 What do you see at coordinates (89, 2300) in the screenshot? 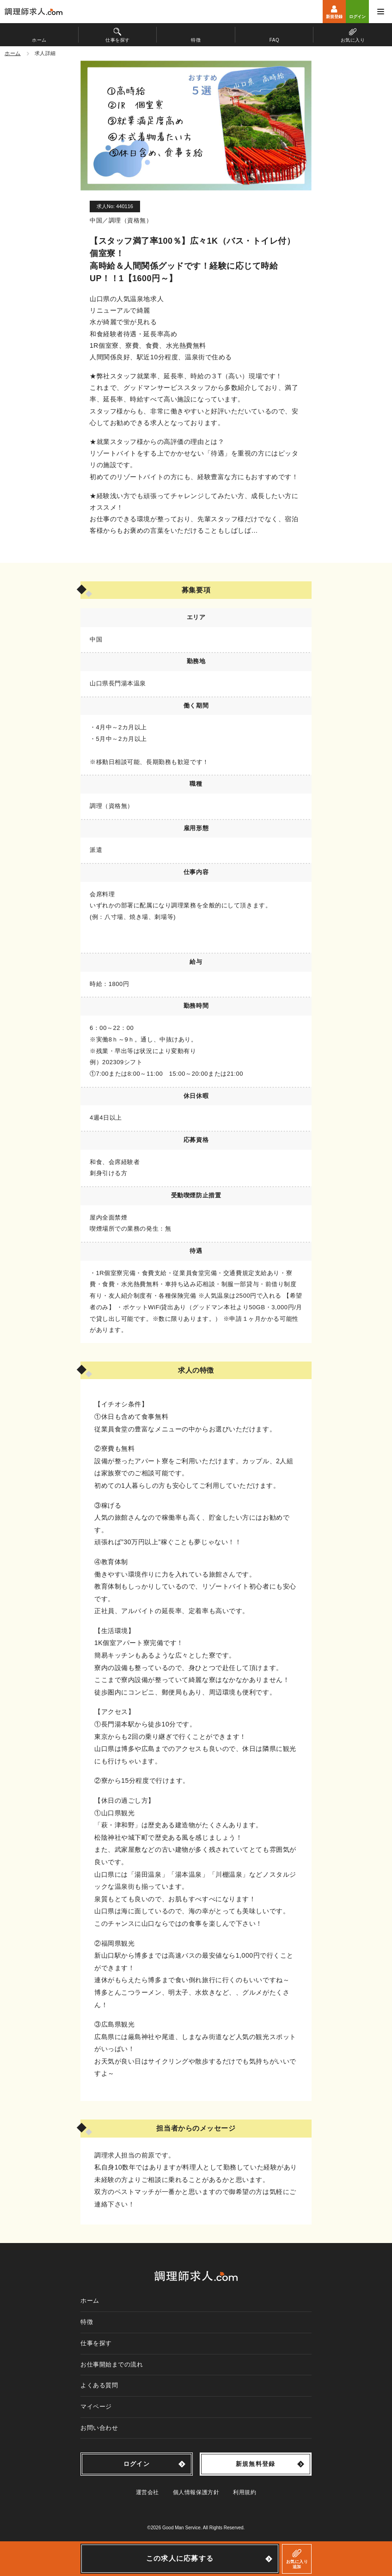
I see `ホーム` at bounding box center [89, 2300].